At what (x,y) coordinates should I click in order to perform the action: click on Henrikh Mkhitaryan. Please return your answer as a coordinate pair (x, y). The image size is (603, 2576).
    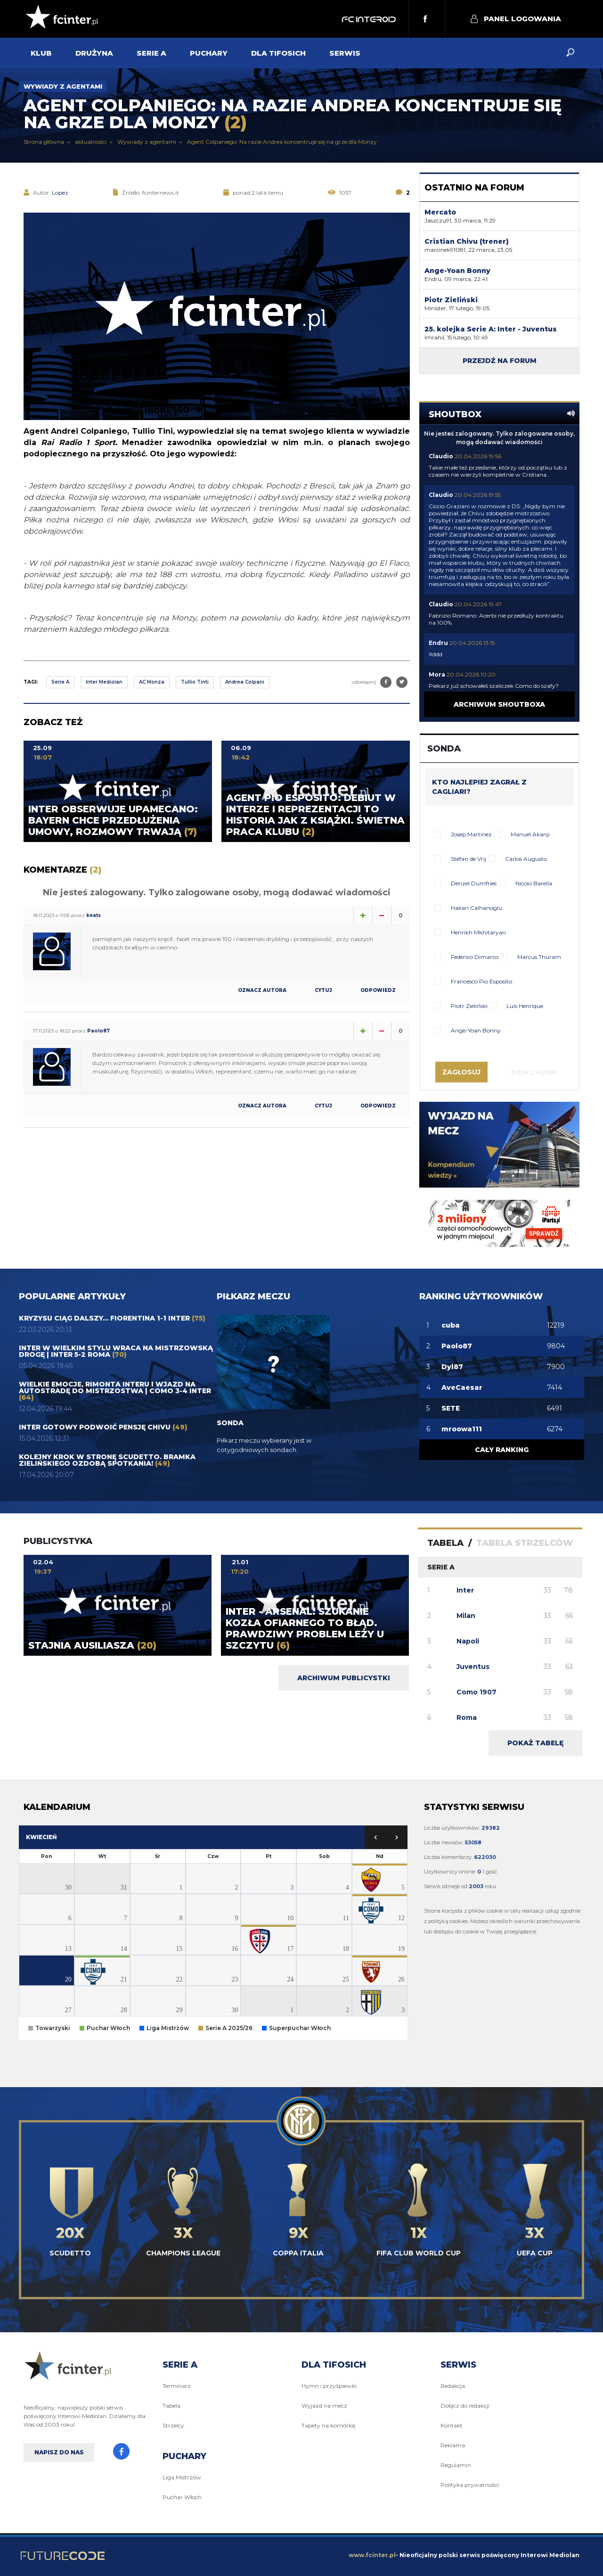
    Looking at the image, I should click on (478, 932).